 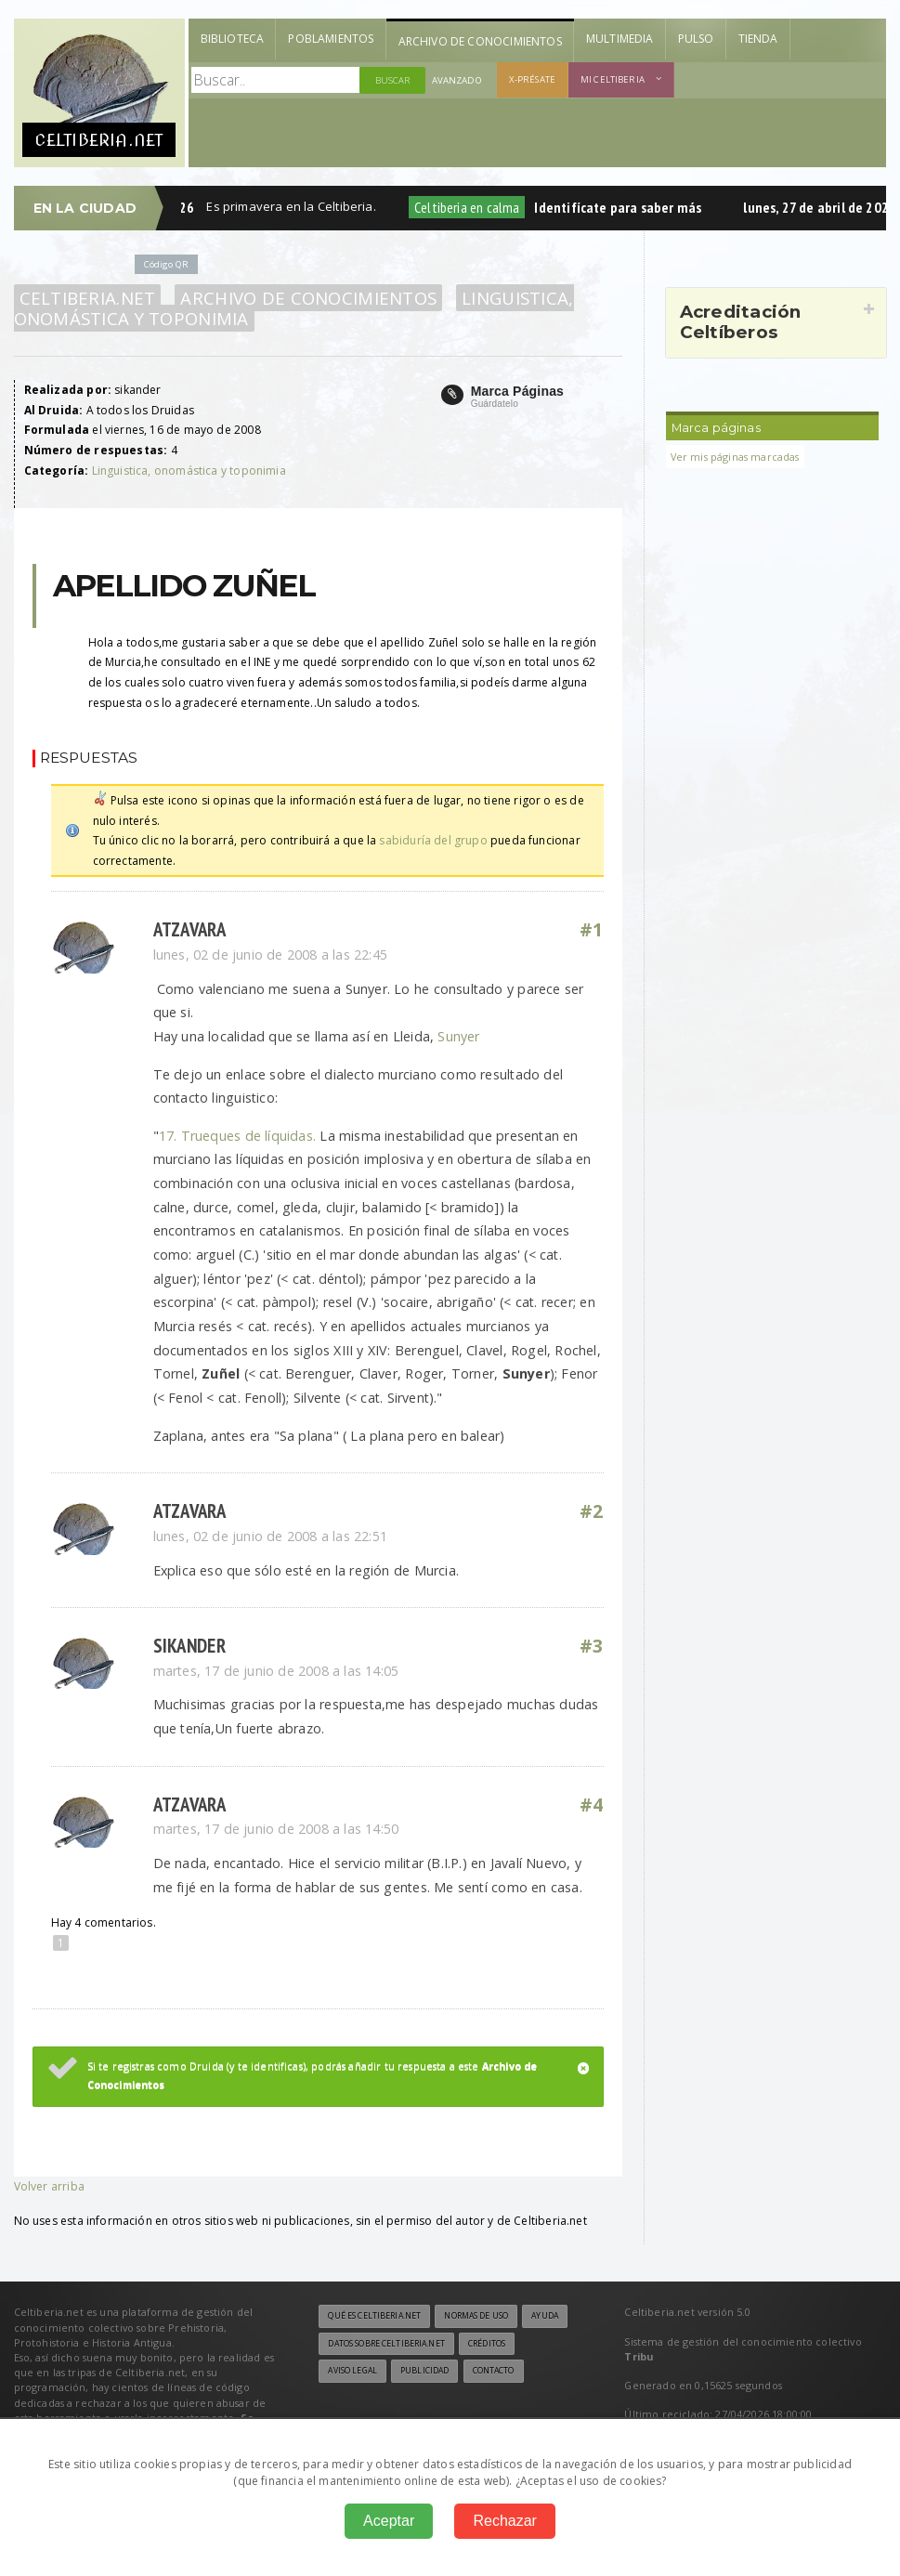 I want to click on Avanzado, so click(x=457, y=80).